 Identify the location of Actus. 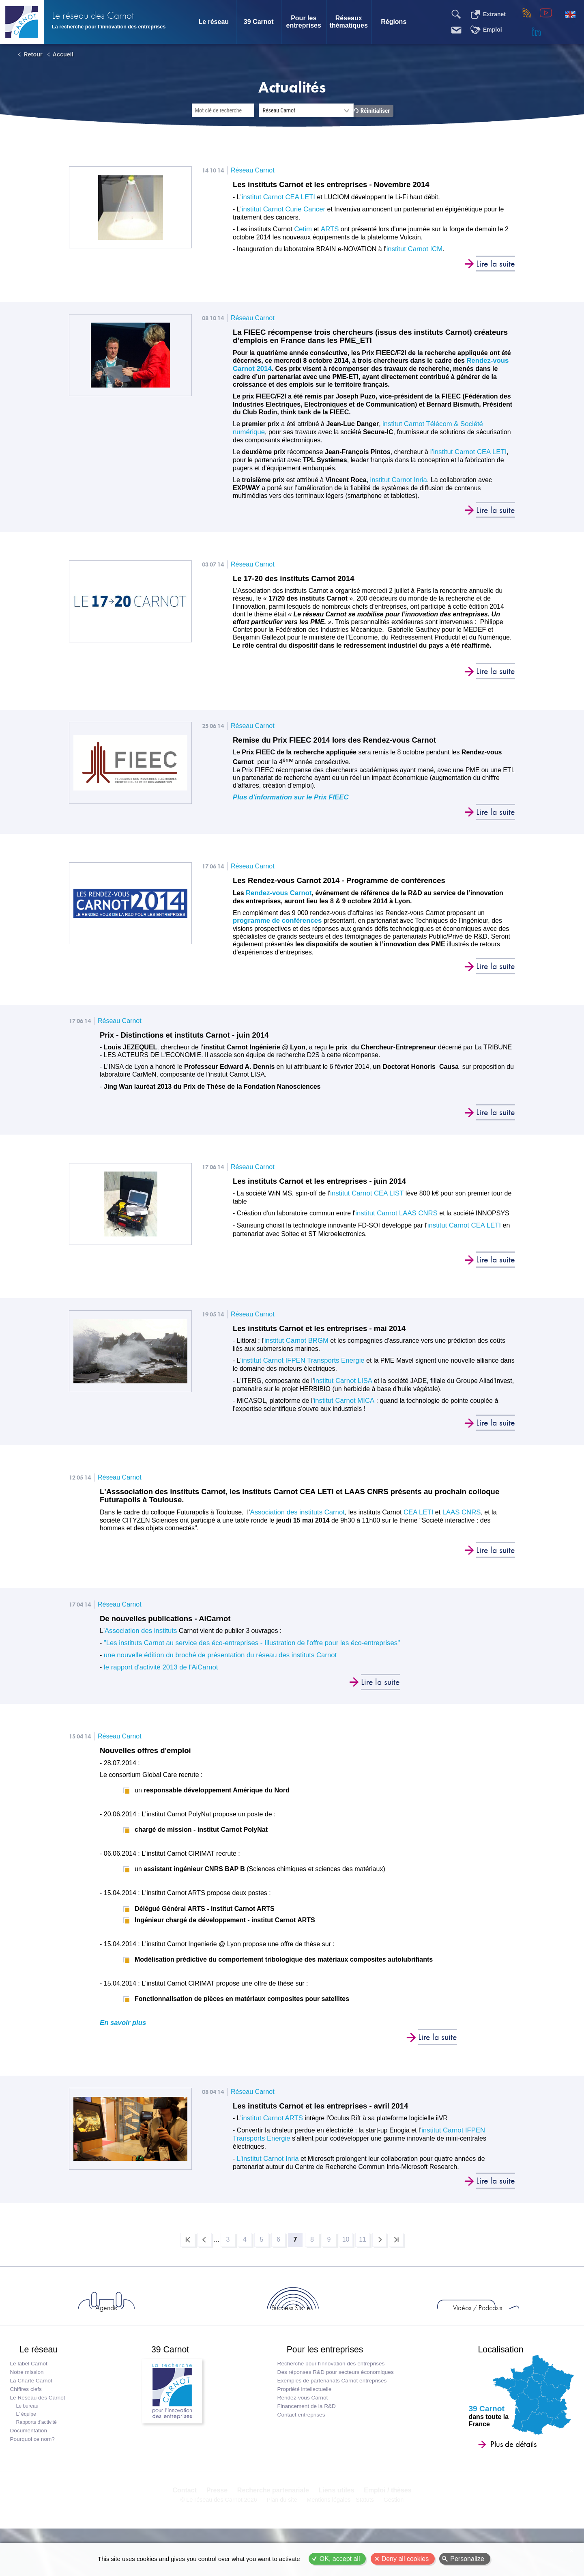
(97, 2320).